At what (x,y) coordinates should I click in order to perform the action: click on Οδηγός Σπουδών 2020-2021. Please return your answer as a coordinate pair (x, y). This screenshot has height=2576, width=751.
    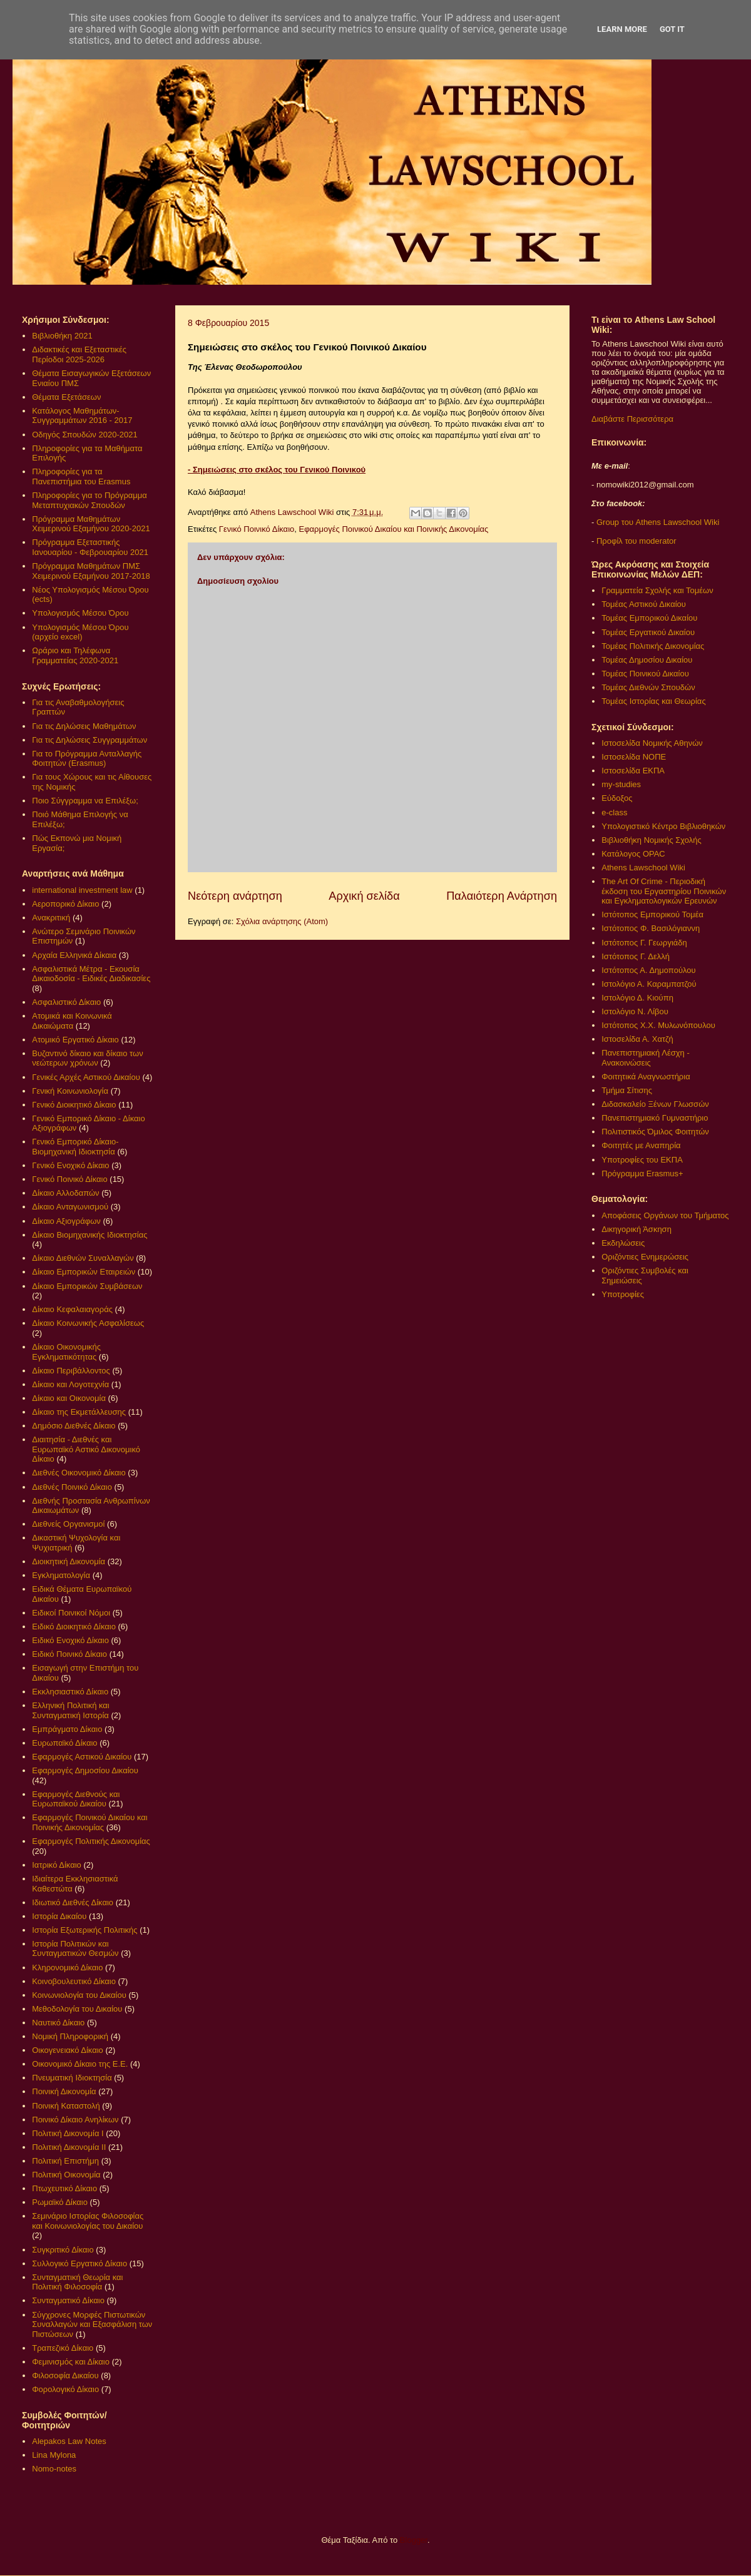
    Looking at the image, I should click on (84, 434).